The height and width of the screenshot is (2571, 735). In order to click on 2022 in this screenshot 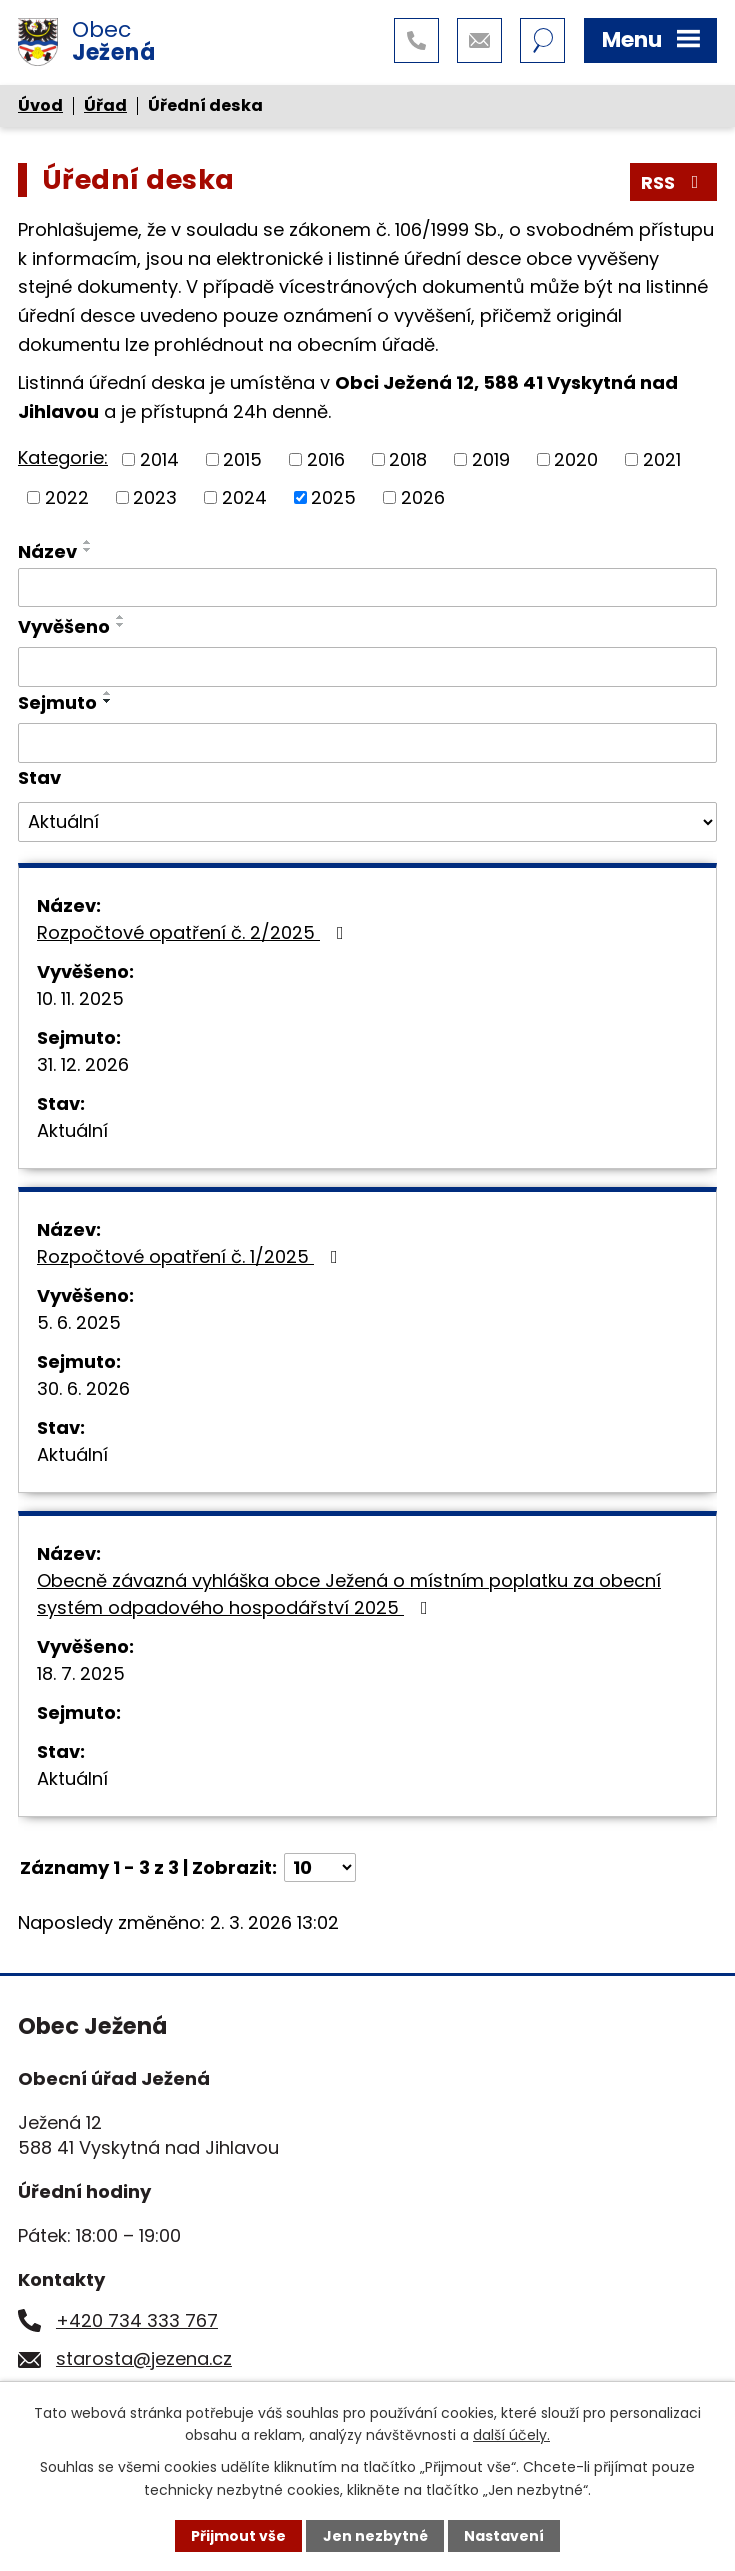, I will do `click(67, 497)`.